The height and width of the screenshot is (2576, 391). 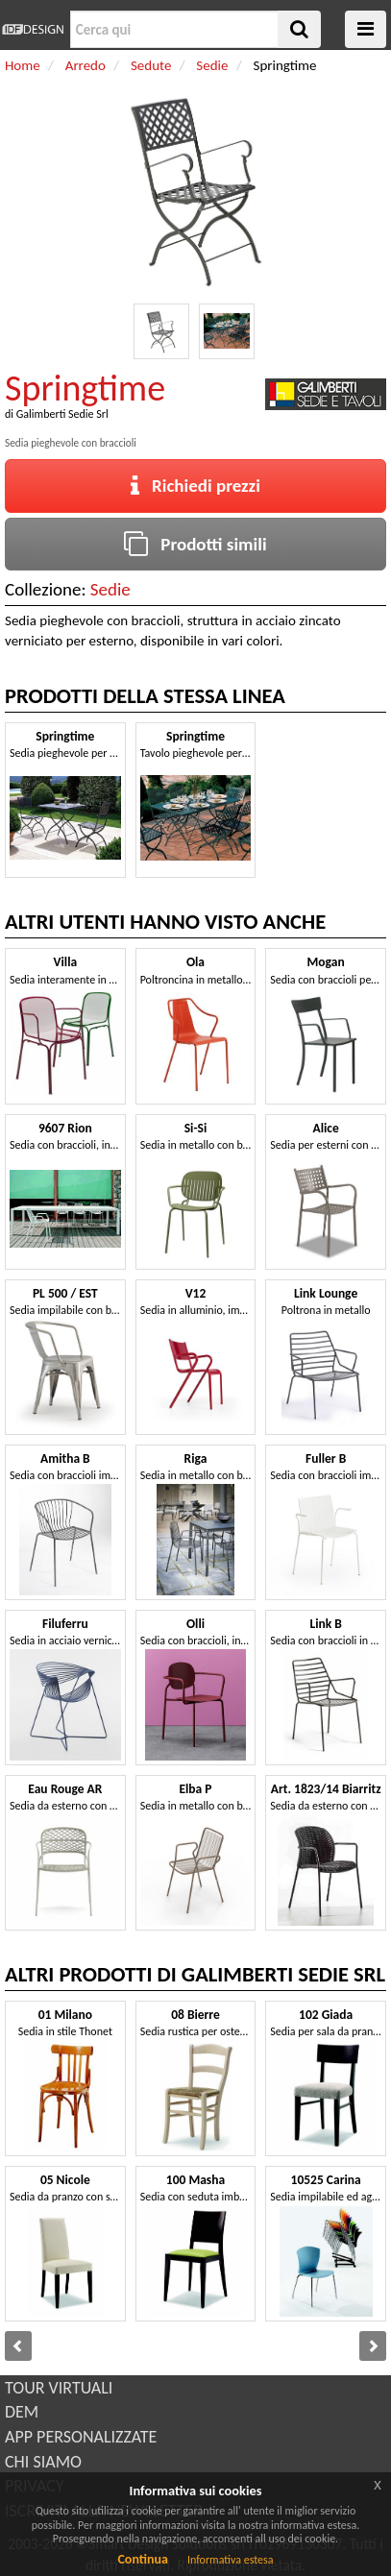 What do you see at coordinates (142, 2559) in the screenshot?
I see `Continua` at bounding box center [142, 2559].